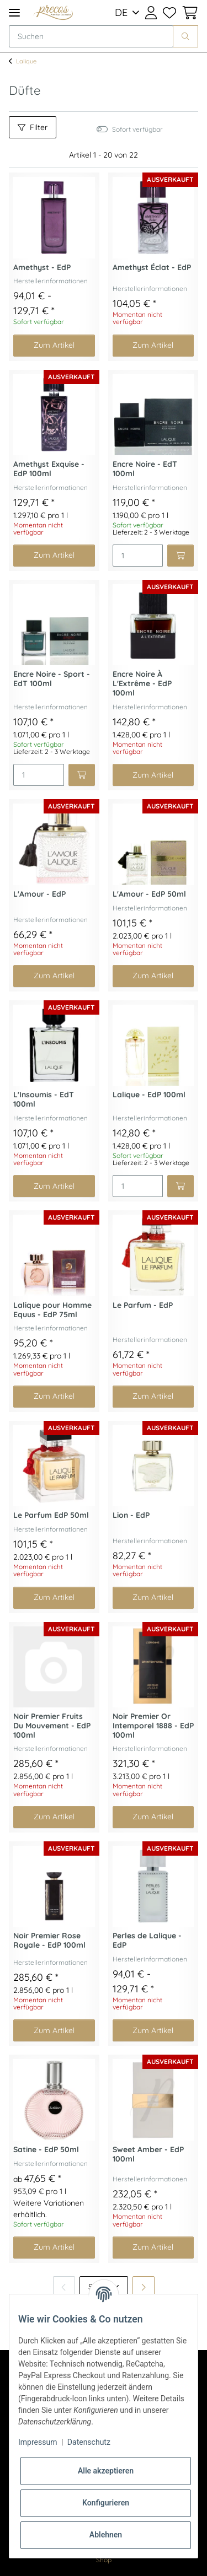 The width and height of the screenshot is (207, 2576). Describe the element at coordinates (153, 1726) in the screenshot. I see `Noir Premier Or Intemporel 1888 - EdP 100ml` at that location.